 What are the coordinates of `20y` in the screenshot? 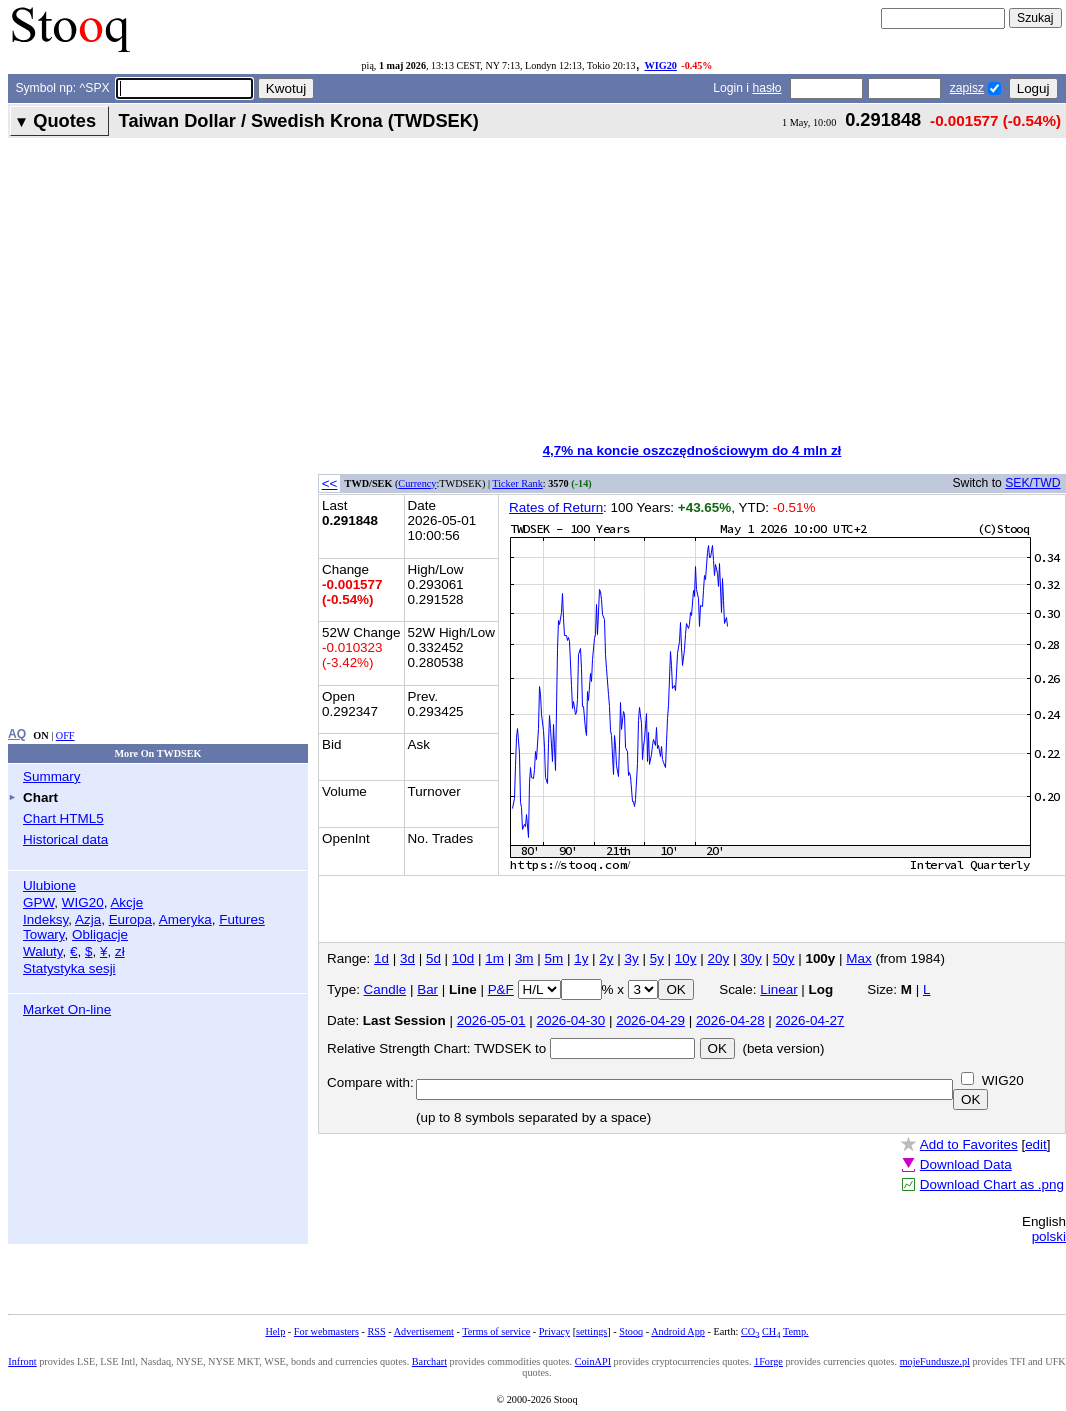 It's located at (718, 958).